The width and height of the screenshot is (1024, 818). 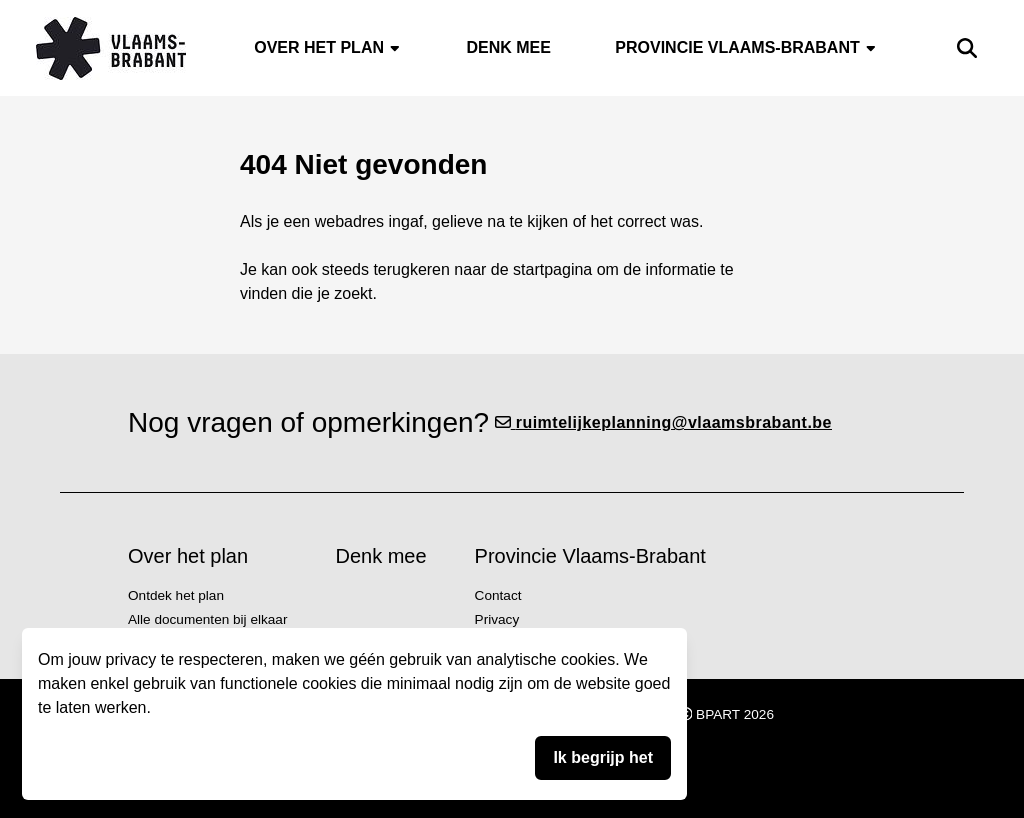 I want to click on Contact, so click(x=498, y=595).